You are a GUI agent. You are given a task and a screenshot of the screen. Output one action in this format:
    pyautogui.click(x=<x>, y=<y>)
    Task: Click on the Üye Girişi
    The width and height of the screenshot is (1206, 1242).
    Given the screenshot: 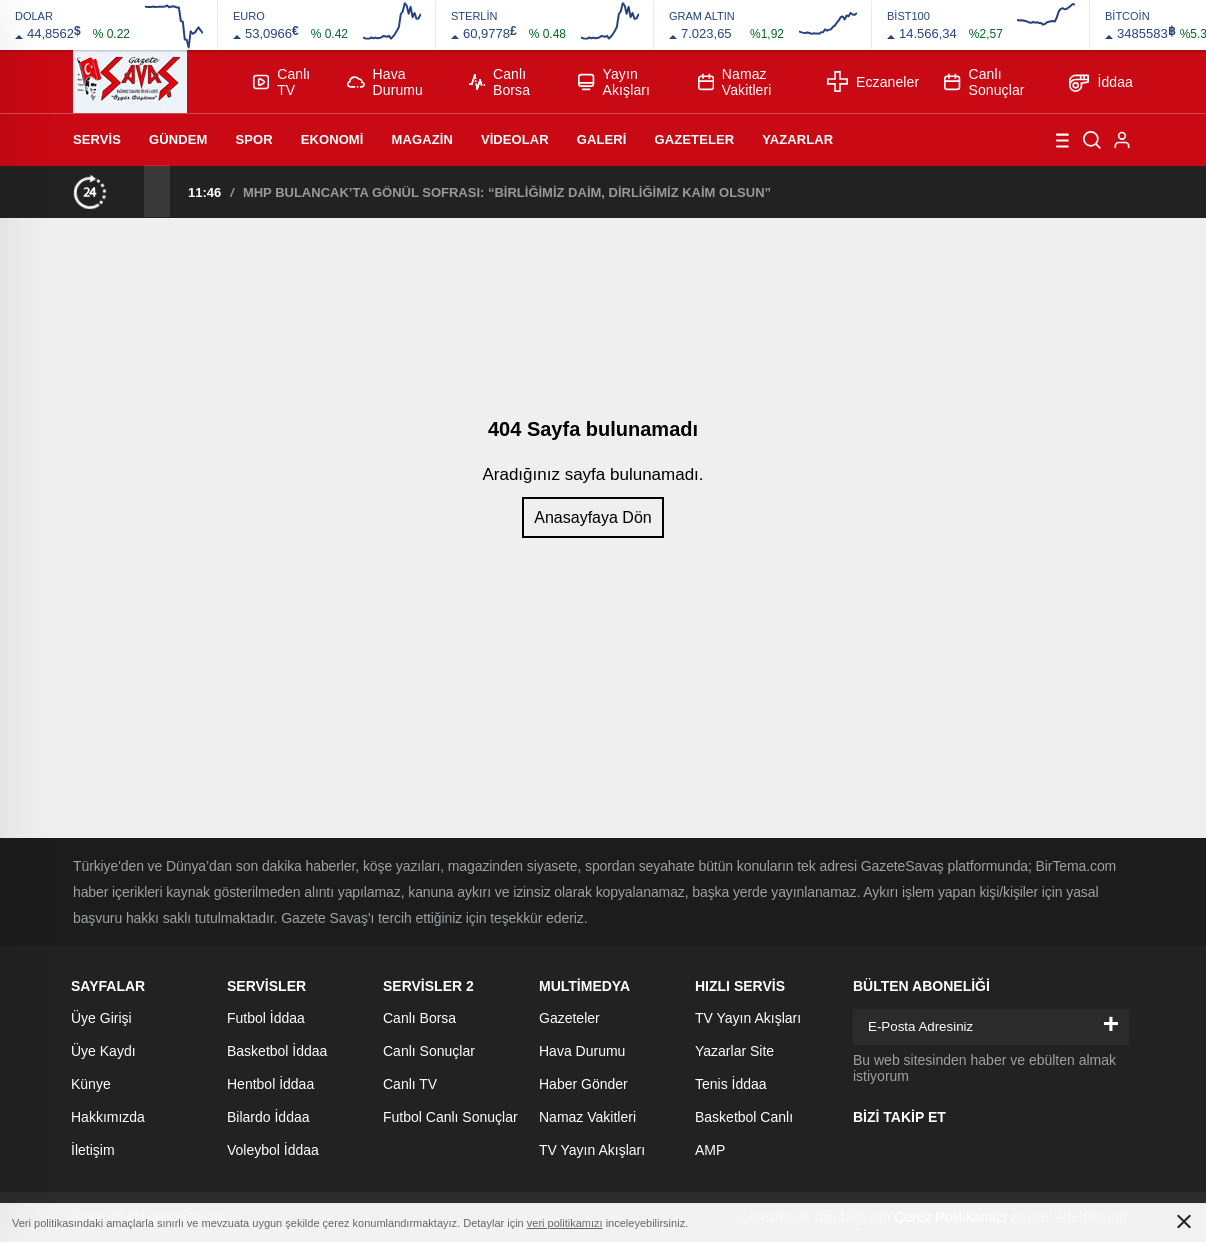 What is the action you would take?
    pyautogui.click(x=101, y=1018)
    